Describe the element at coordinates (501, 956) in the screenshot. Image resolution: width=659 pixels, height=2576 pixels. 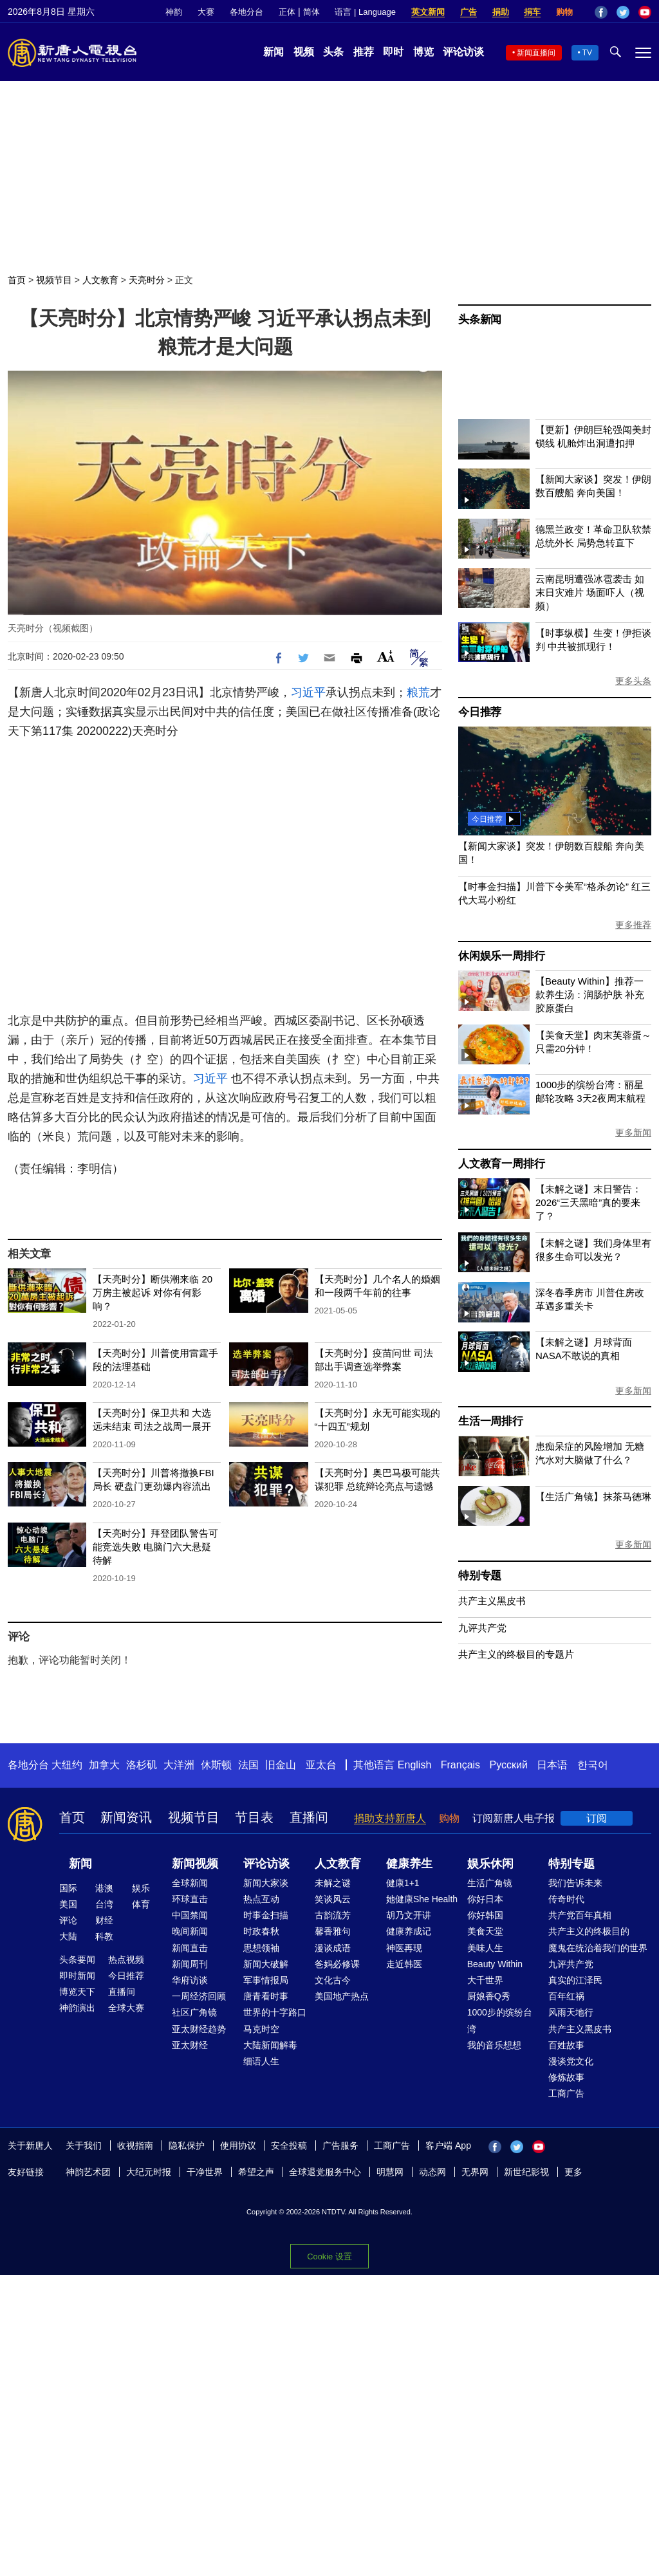
I see `休闲娱乐一周排行` at that location.